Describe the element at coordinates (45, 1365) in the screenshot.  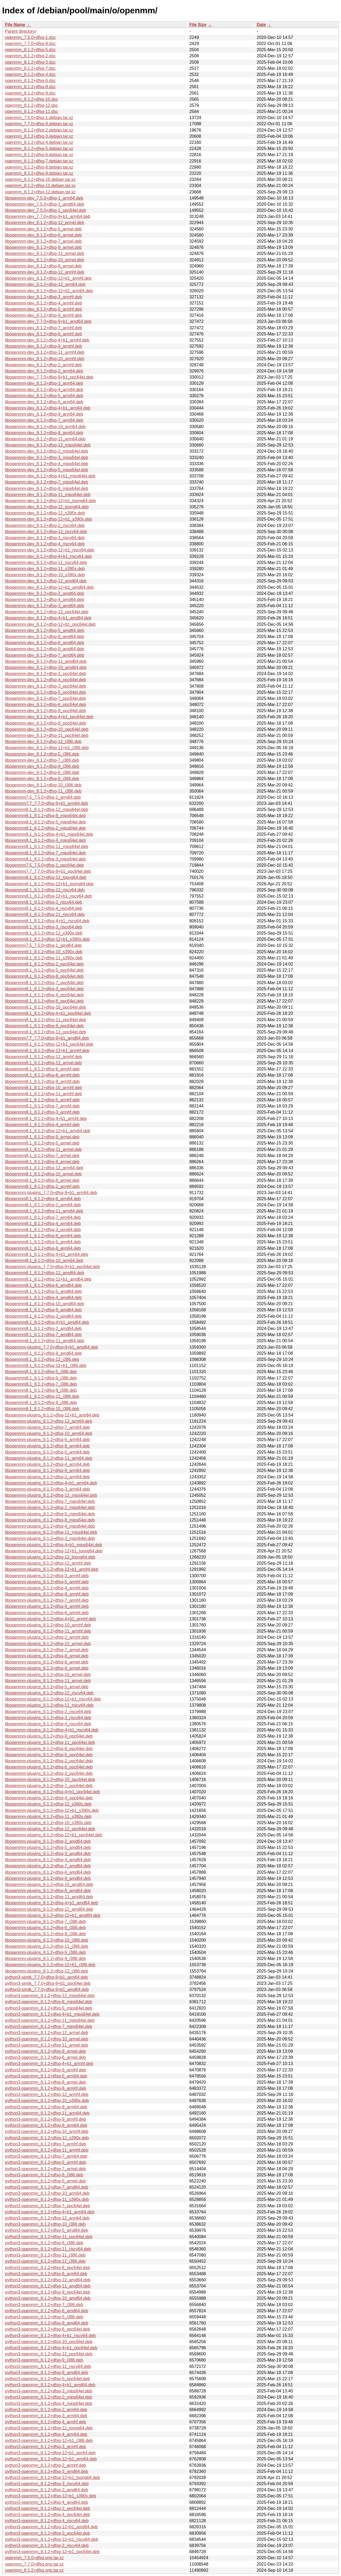
I see `libopenmm8.1_8.1.2+dfsg-12+b1_i386.deb` at that location.